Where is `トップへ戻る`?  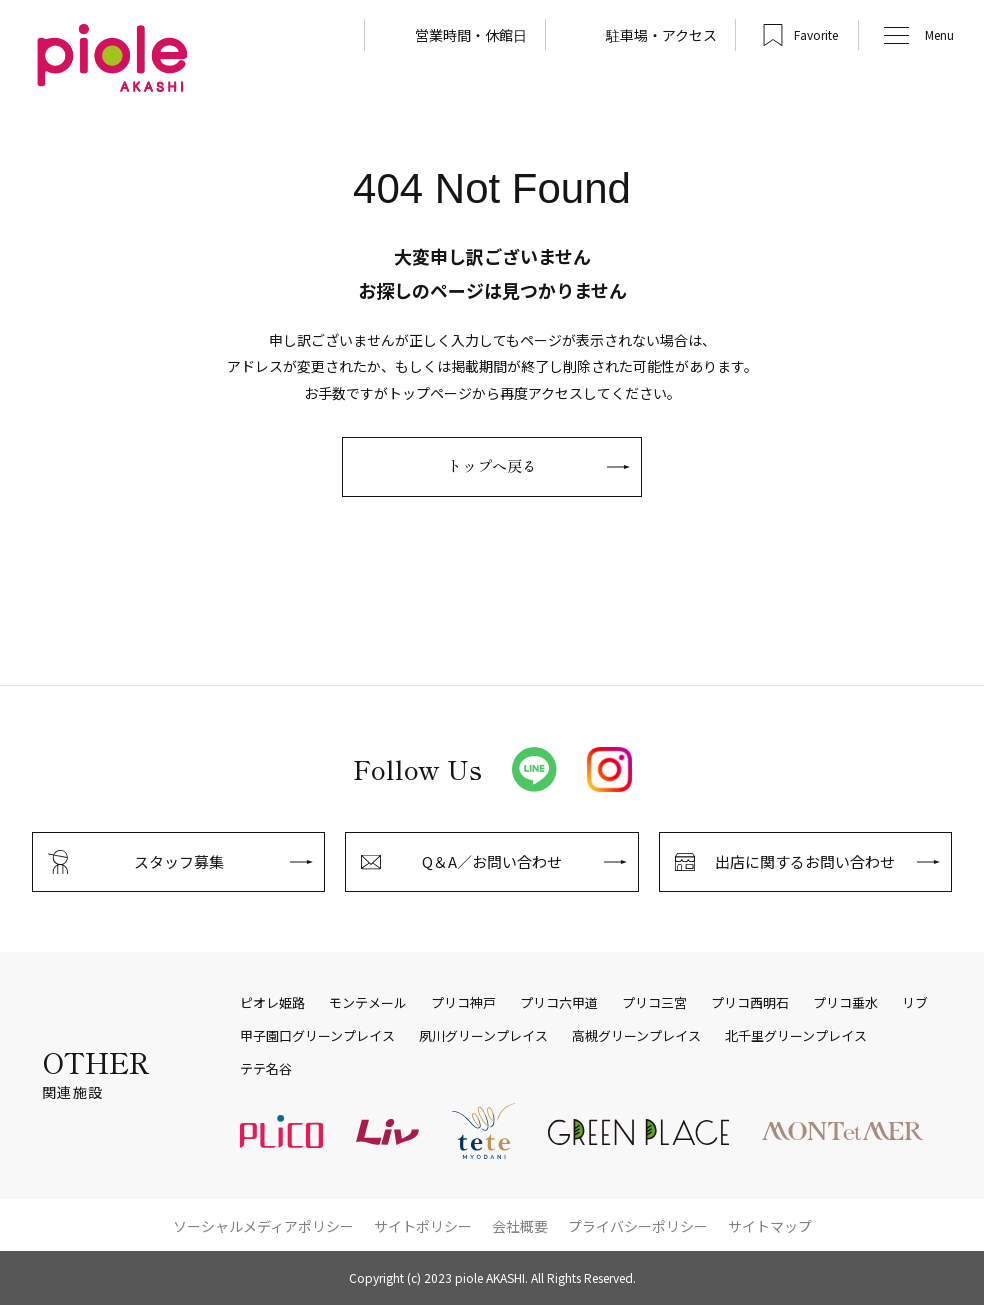 トップへ戻る is located at coordinates (492, 465).